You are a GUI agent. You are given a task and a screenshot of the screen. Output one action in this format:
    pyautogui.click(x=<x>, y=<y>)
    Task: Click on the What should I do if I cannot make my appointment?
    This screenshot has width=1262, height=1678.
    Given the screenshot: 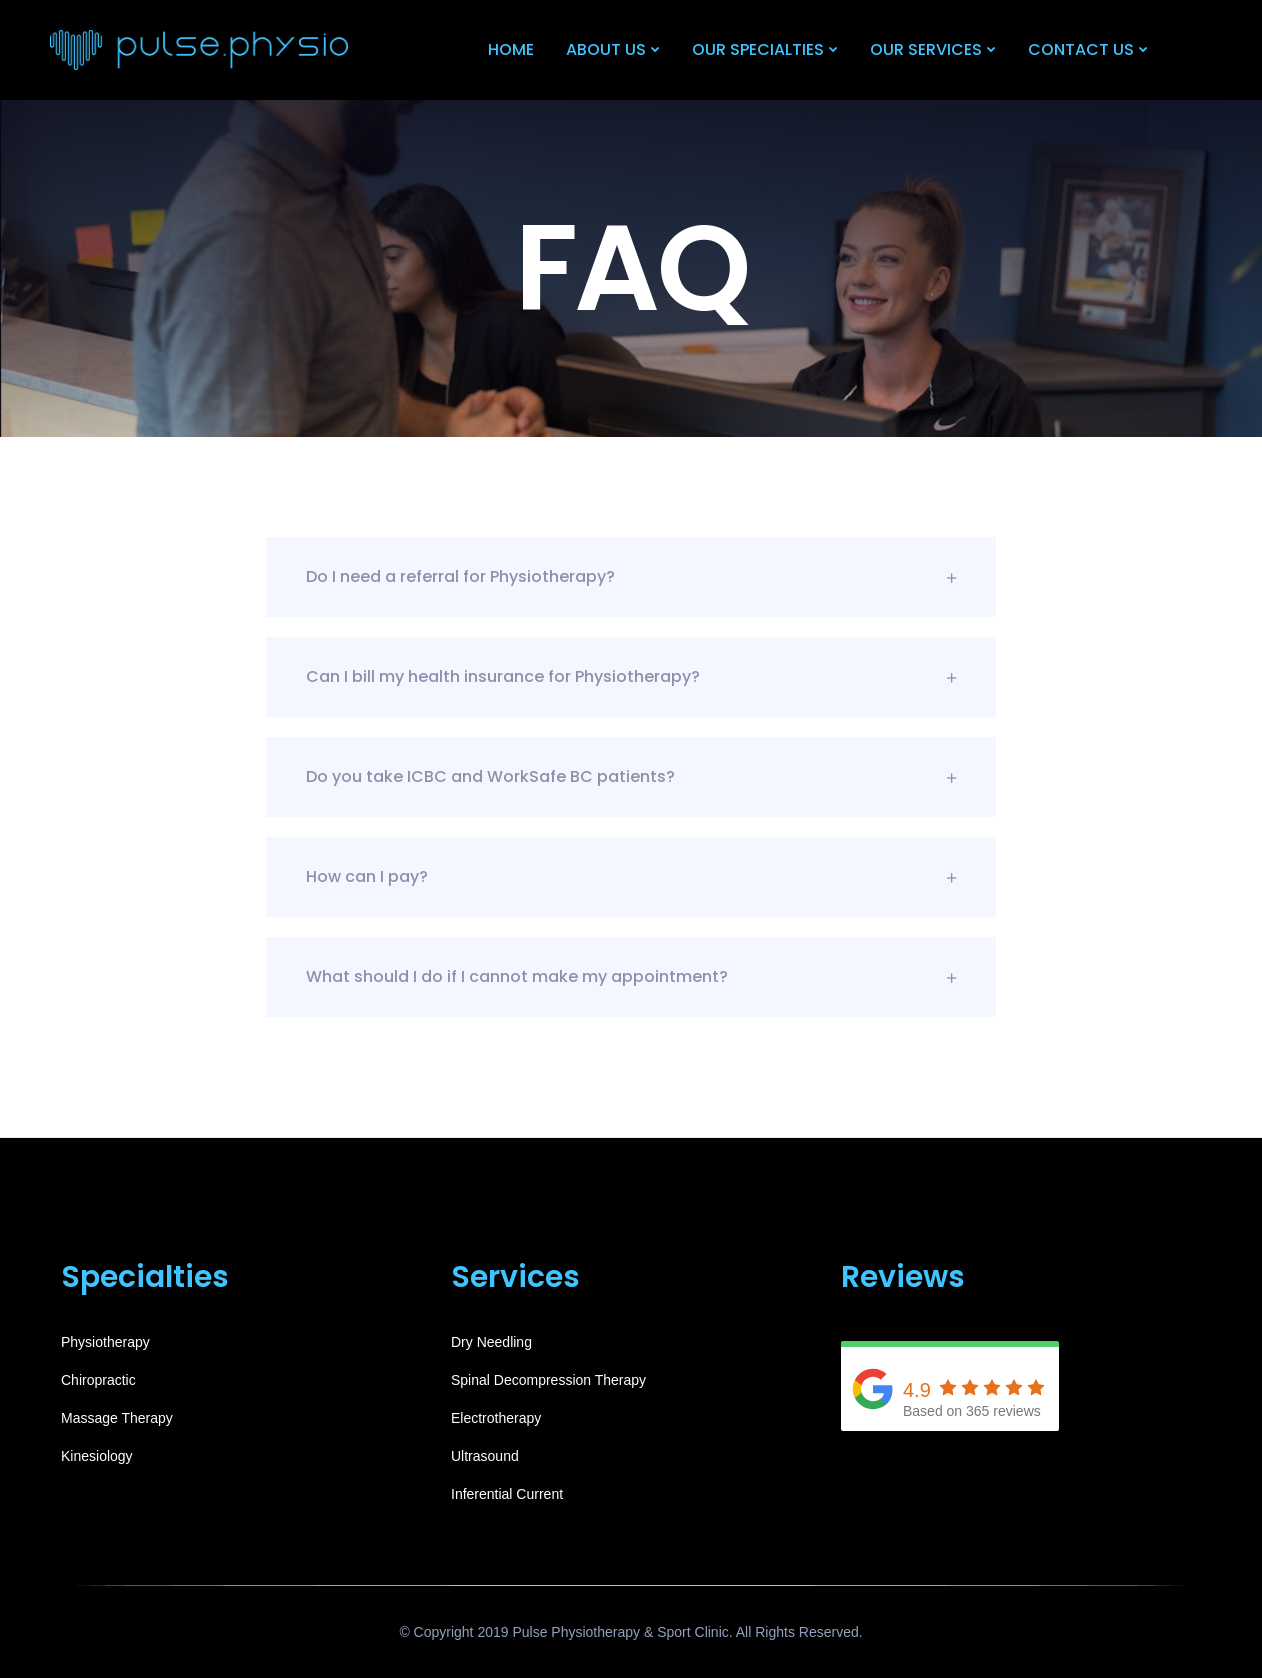 What is the action you would take?
    pyautogui.click(x=631, y=976)
    